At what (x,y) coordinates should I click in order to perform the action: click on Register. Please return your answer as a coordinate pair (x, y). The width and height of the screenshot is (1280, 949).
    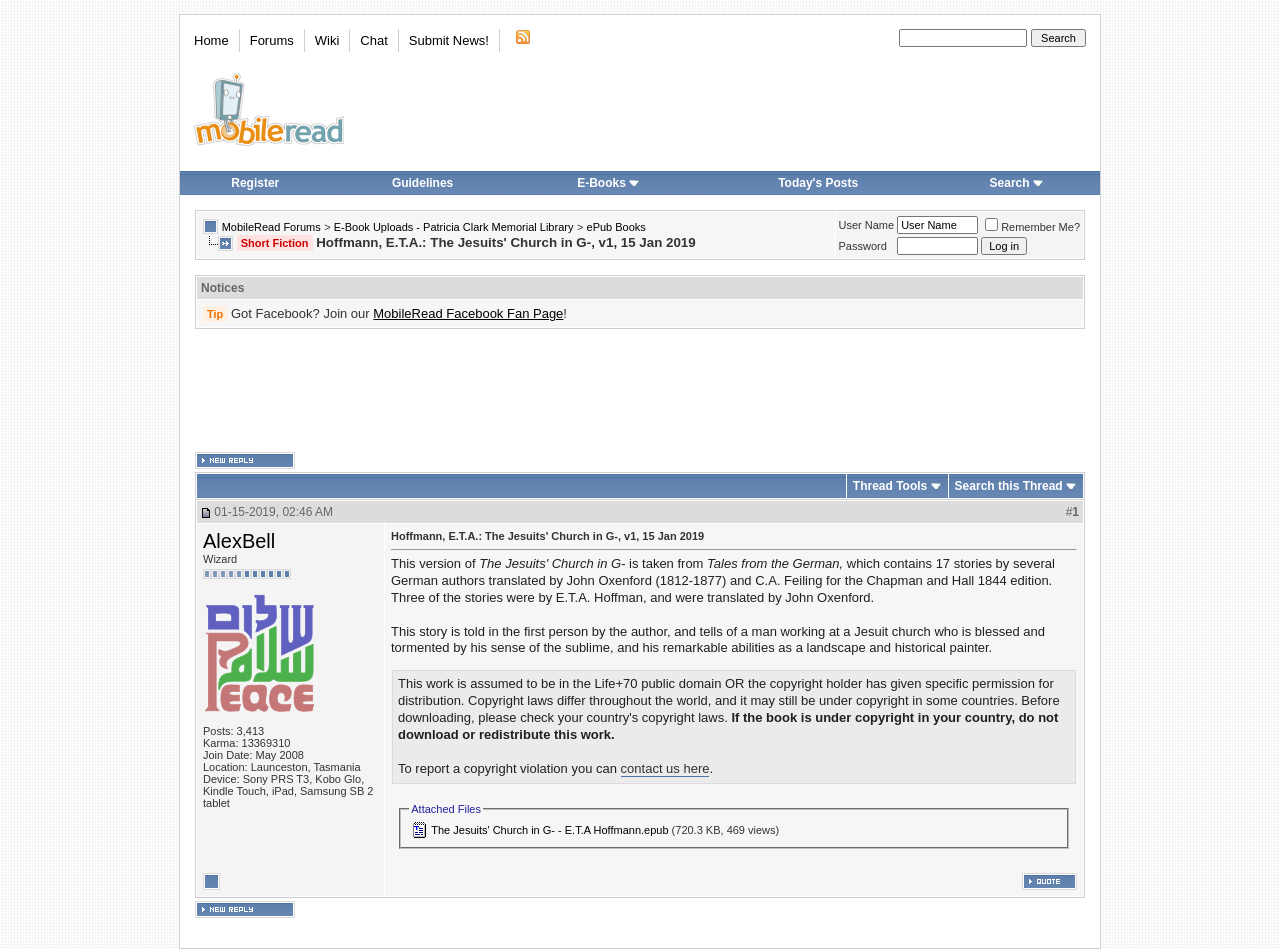
    Looking at the image, I should click on (255, 183).